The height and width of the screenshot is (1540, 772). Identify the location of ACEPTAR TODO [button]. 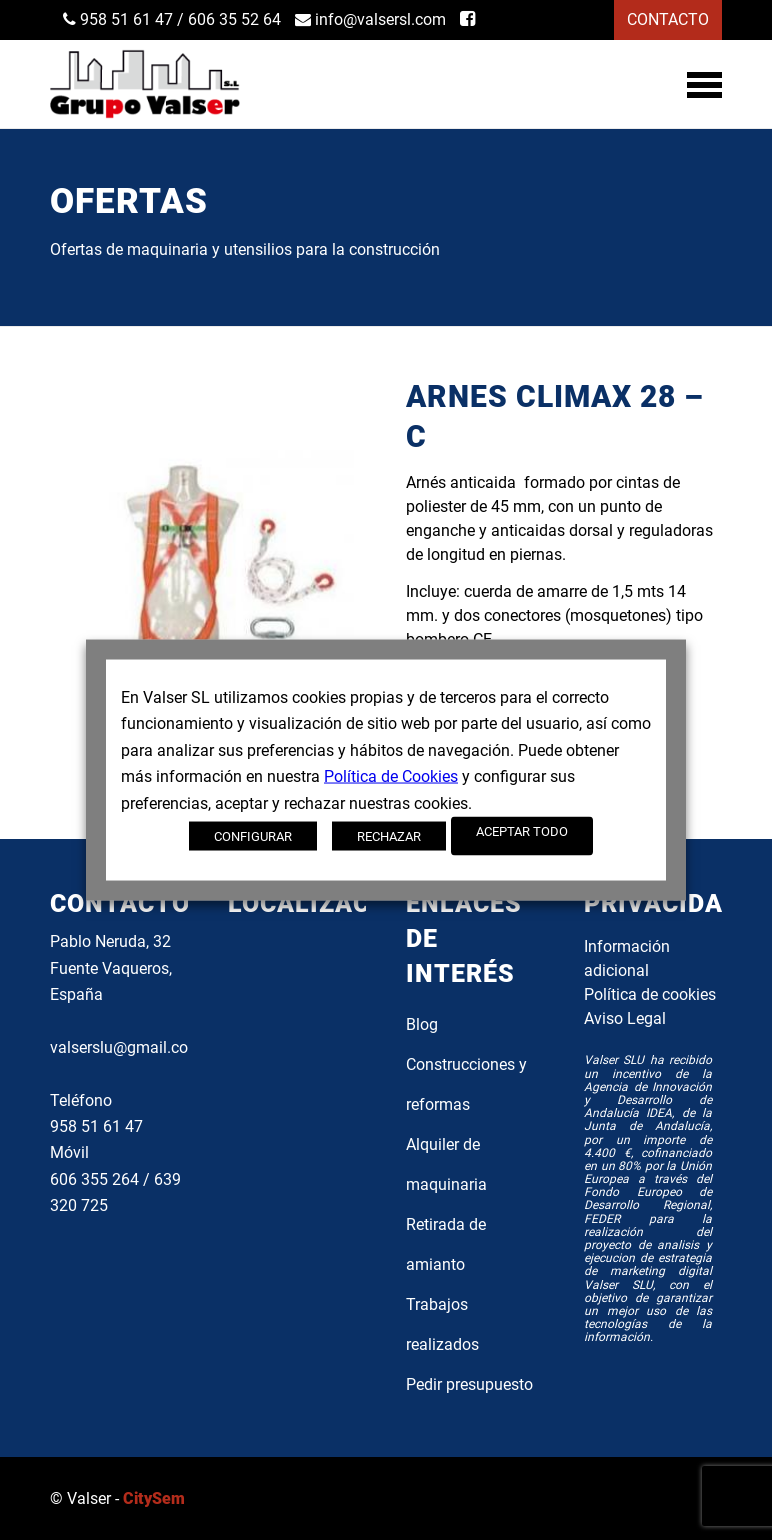
(522, 830).